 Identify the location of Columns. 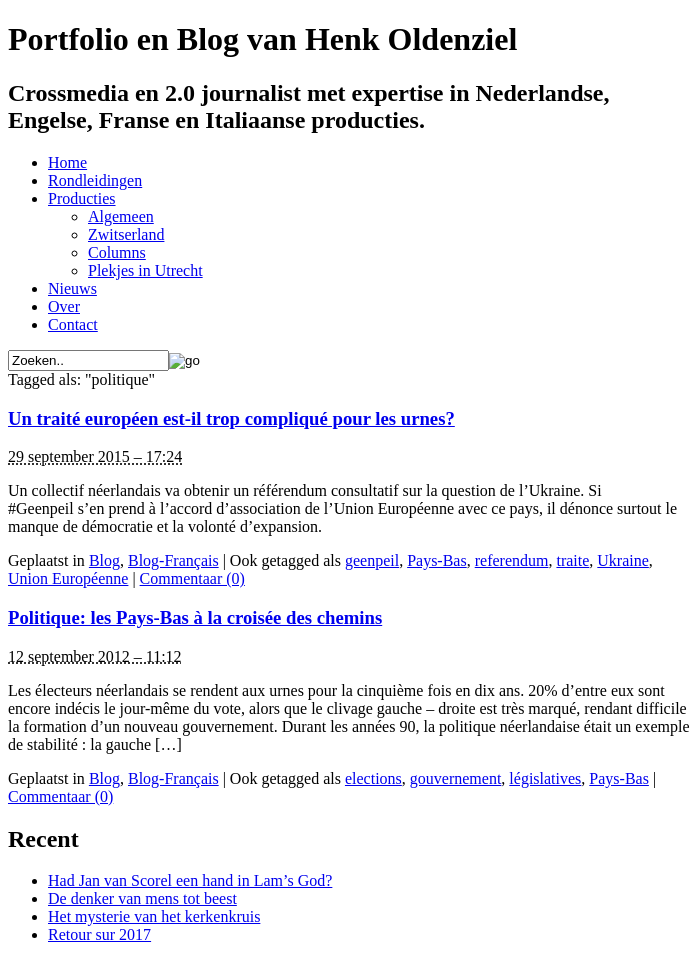
(117, 252).